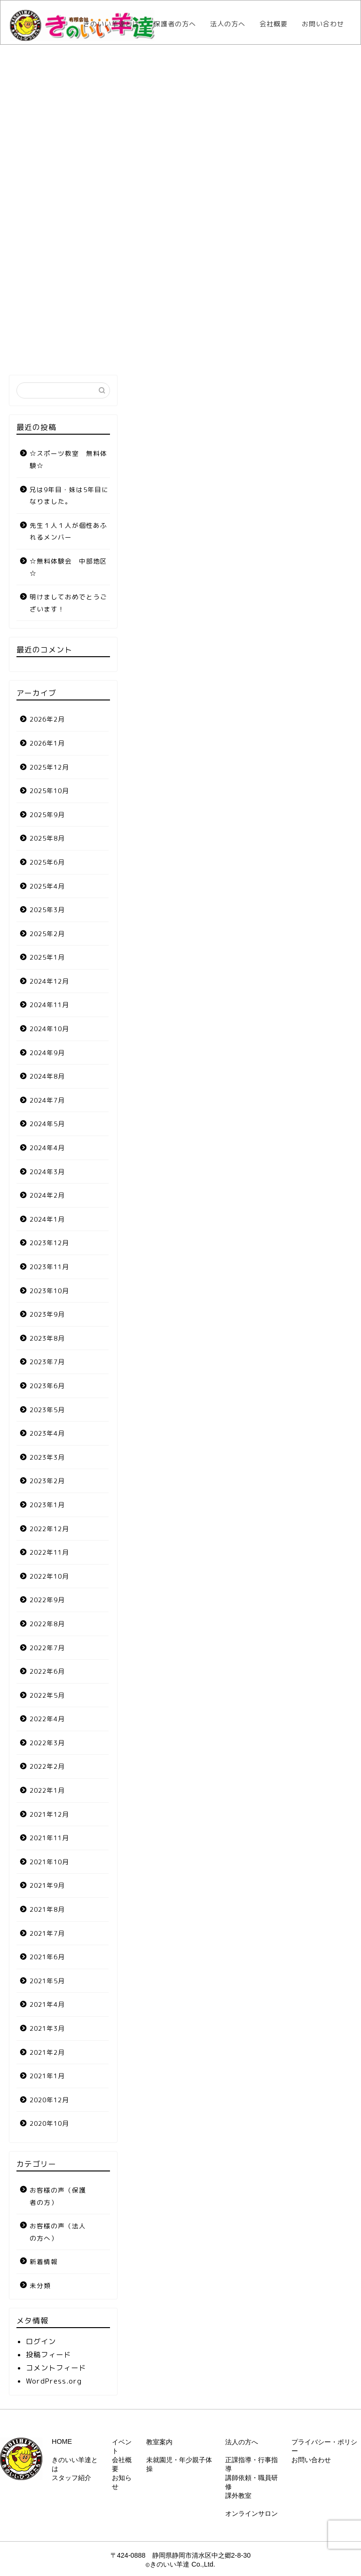 This screenshot has height=2576, width=361. Describe the element at coordinates (49, 1004) in the screenshot. I see `2024年11月` at that location.